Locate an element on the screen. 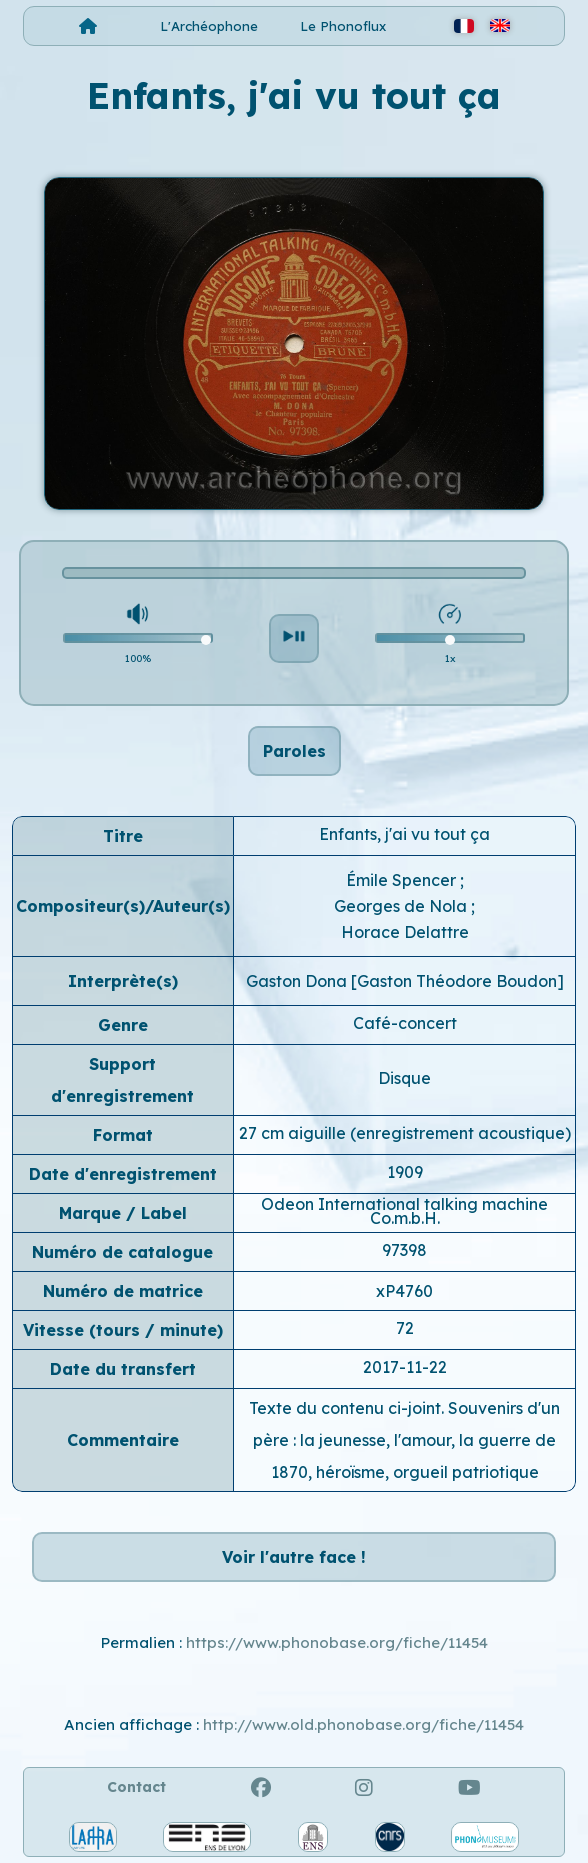 The width and height of the screenshot is (588, 1863). Café-concert is located at coordinates (405, 1023).